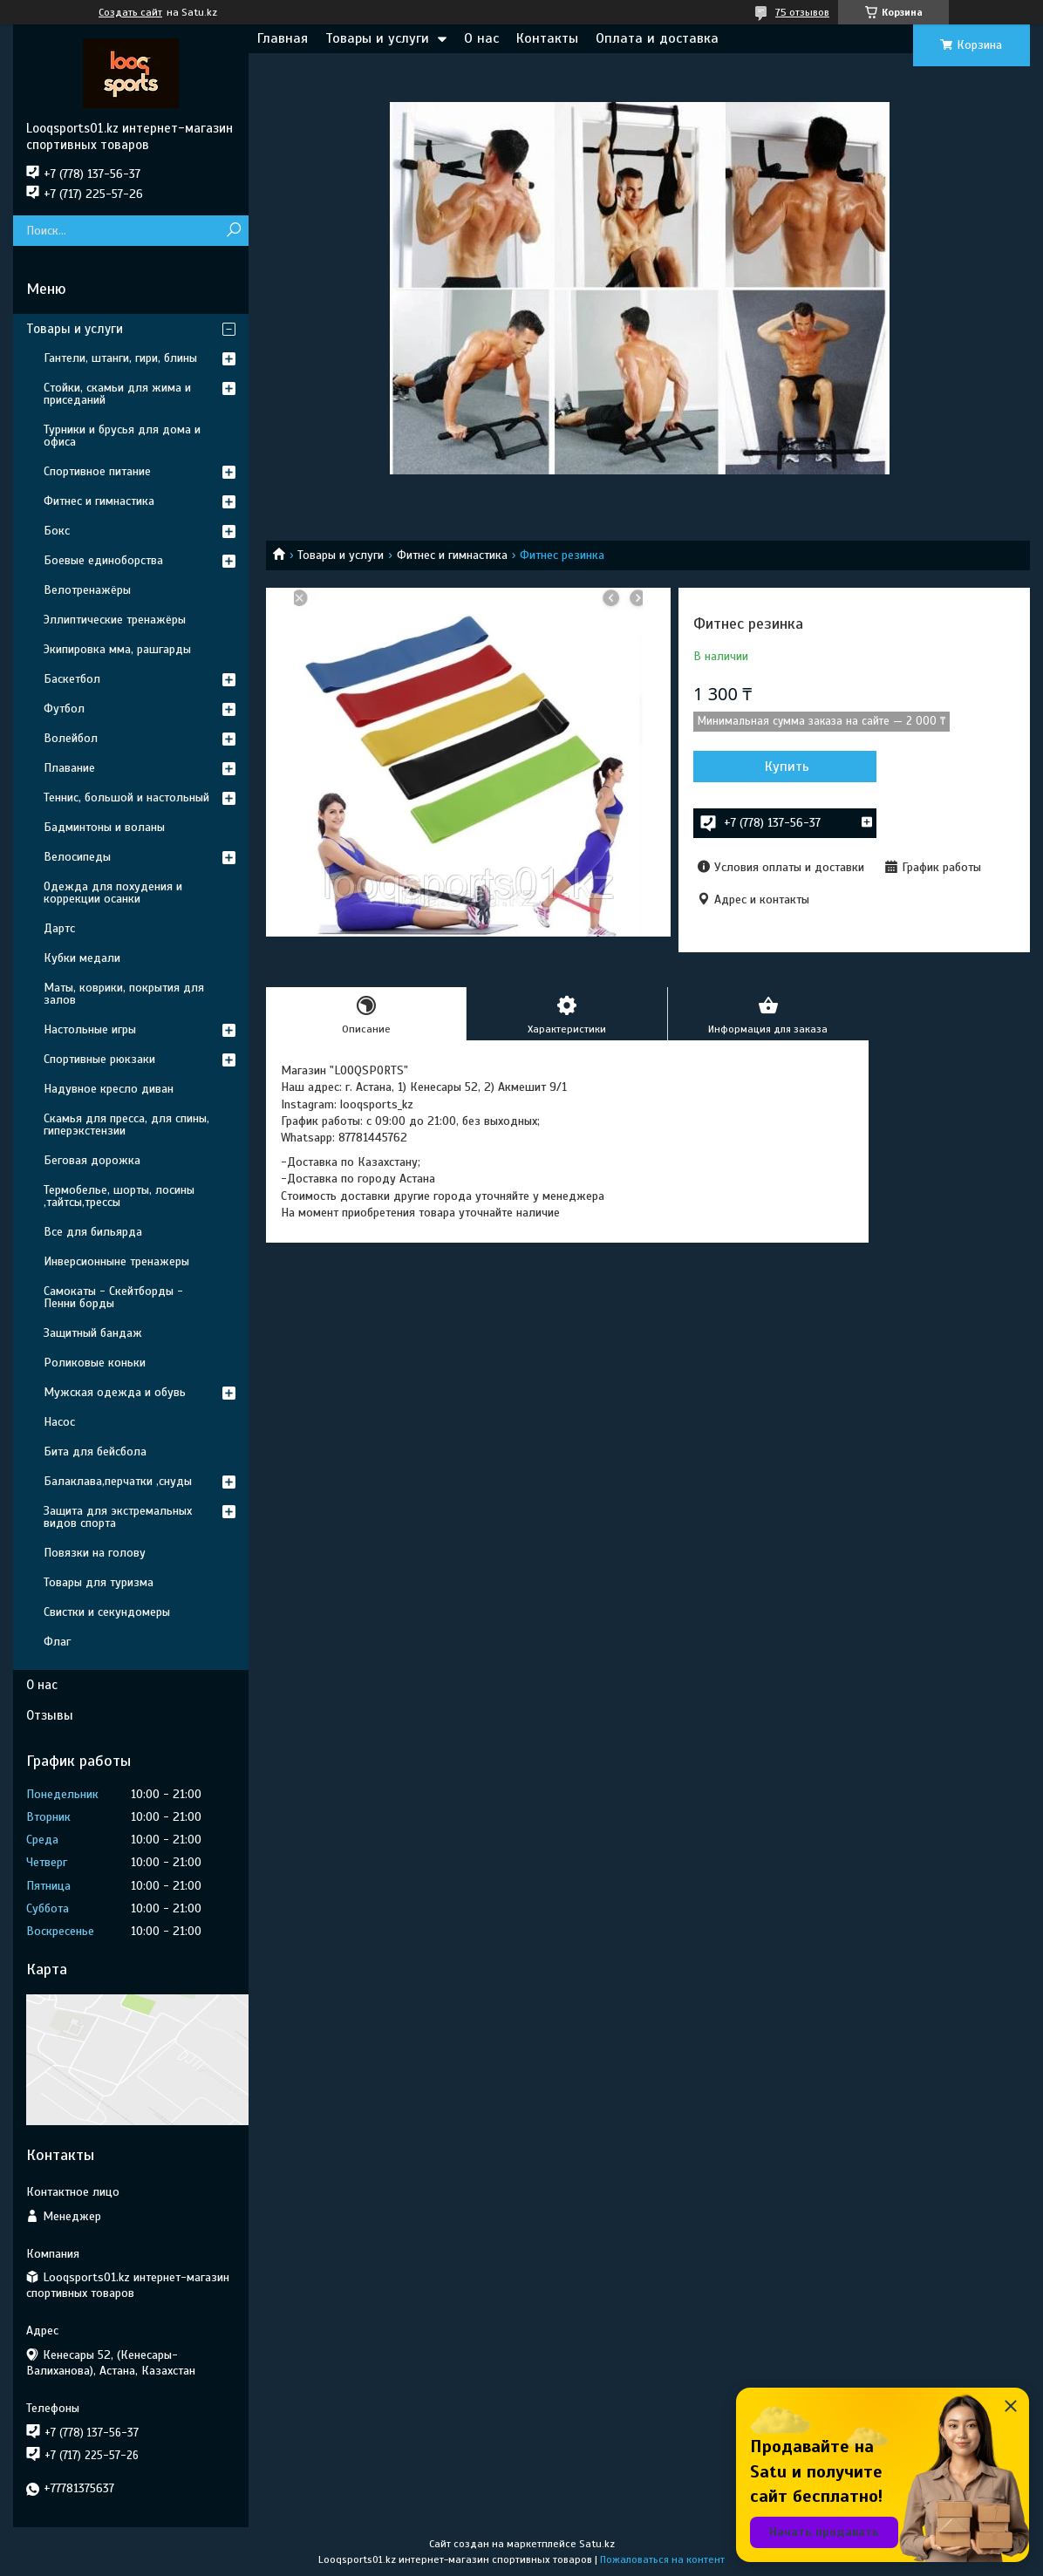 The image size is (1043, 2576). I want to click on Скамья для пресса, для спины, гиперэкстензии, so click(126, 1124).